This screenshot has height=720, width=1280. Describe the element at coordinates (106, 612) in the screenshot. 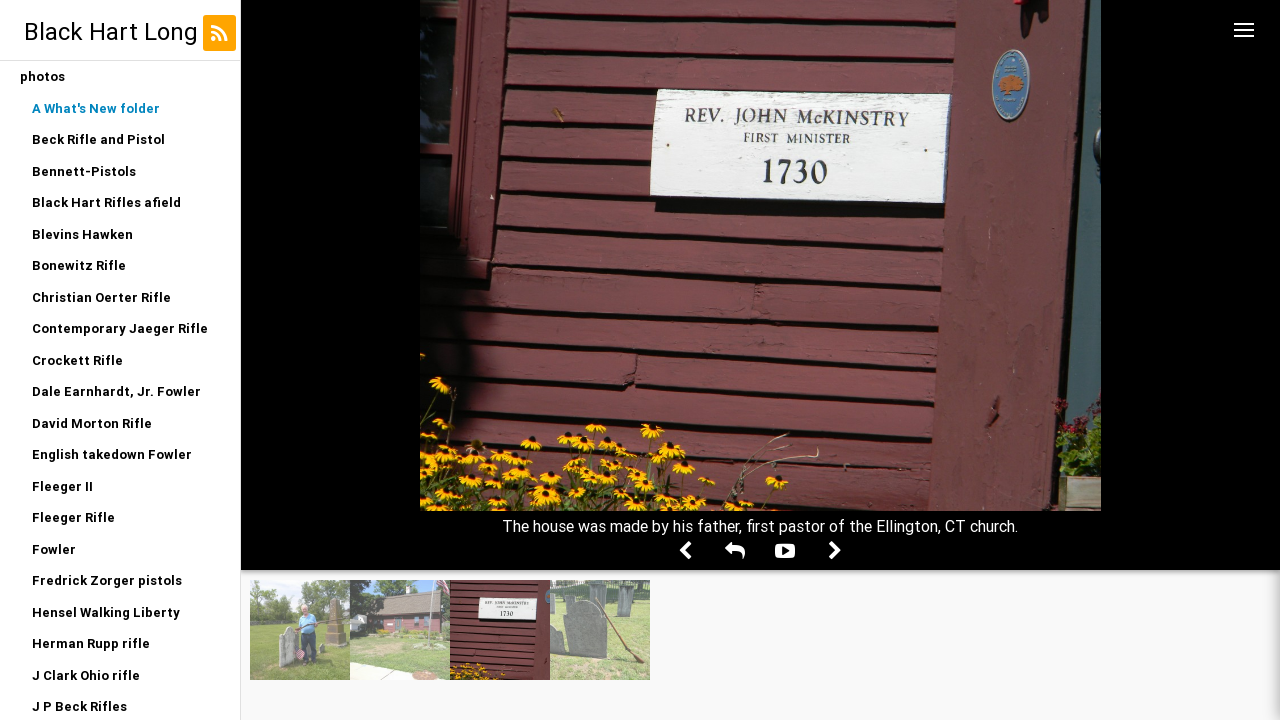

I see `Hensel Walking Liberty` at that location.